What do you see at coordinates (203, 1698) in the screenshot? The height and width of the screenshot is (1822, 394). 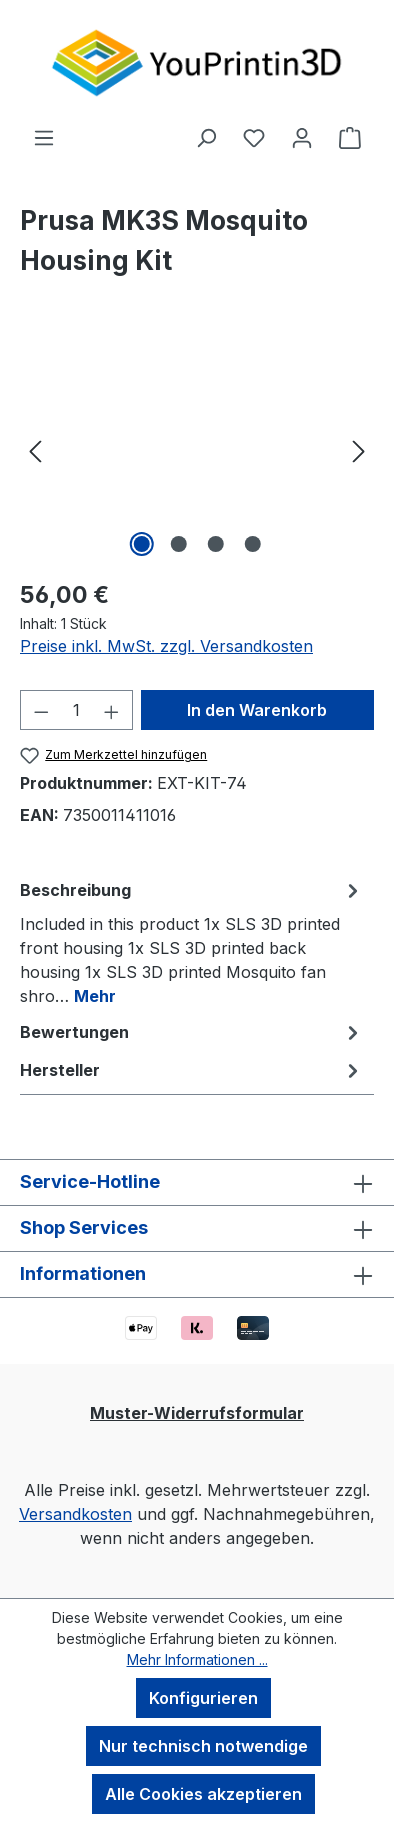 I see `Konfigurieren` at bounding box center [203, 1698].